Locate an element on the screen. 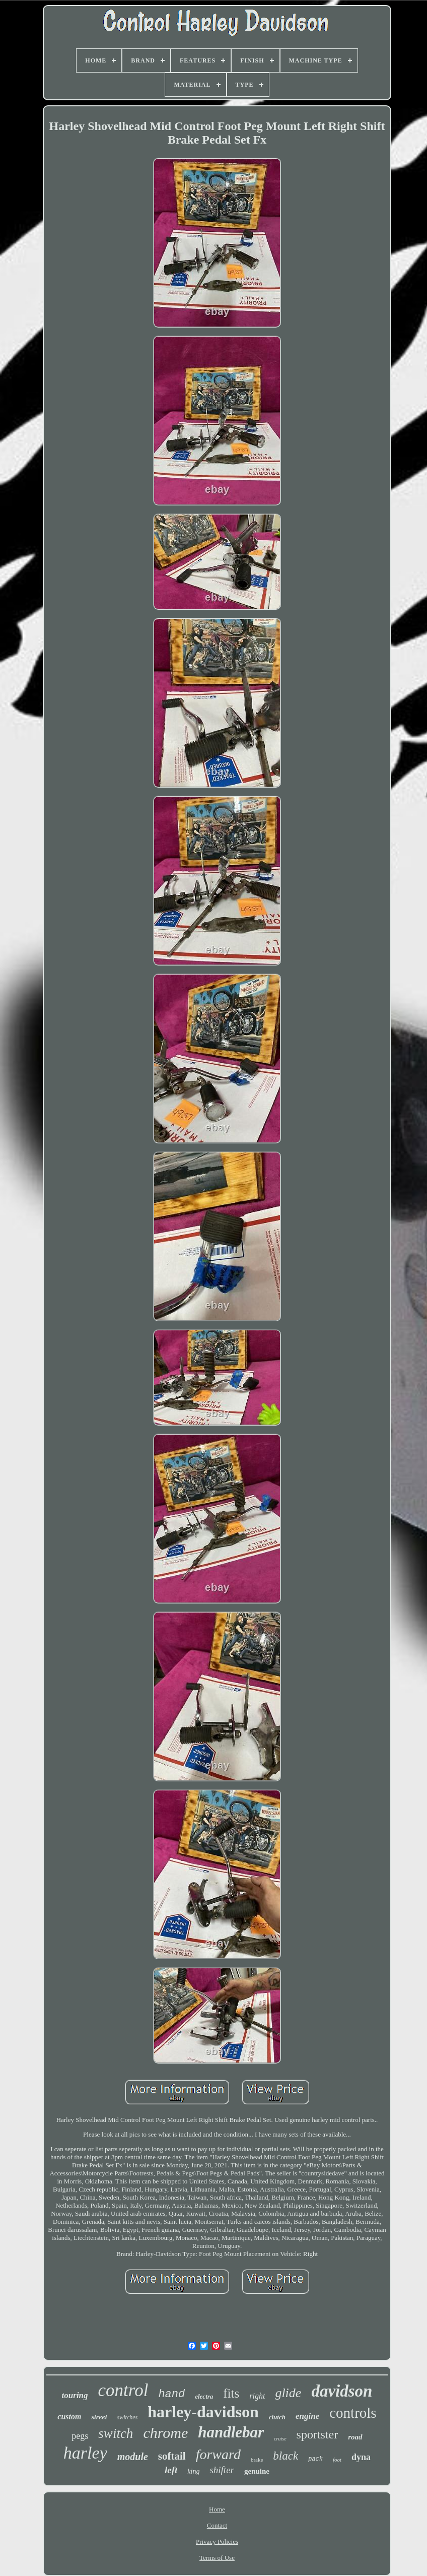 The image size is (427, 2576). handlebar is located at coordinates (231, 2432).